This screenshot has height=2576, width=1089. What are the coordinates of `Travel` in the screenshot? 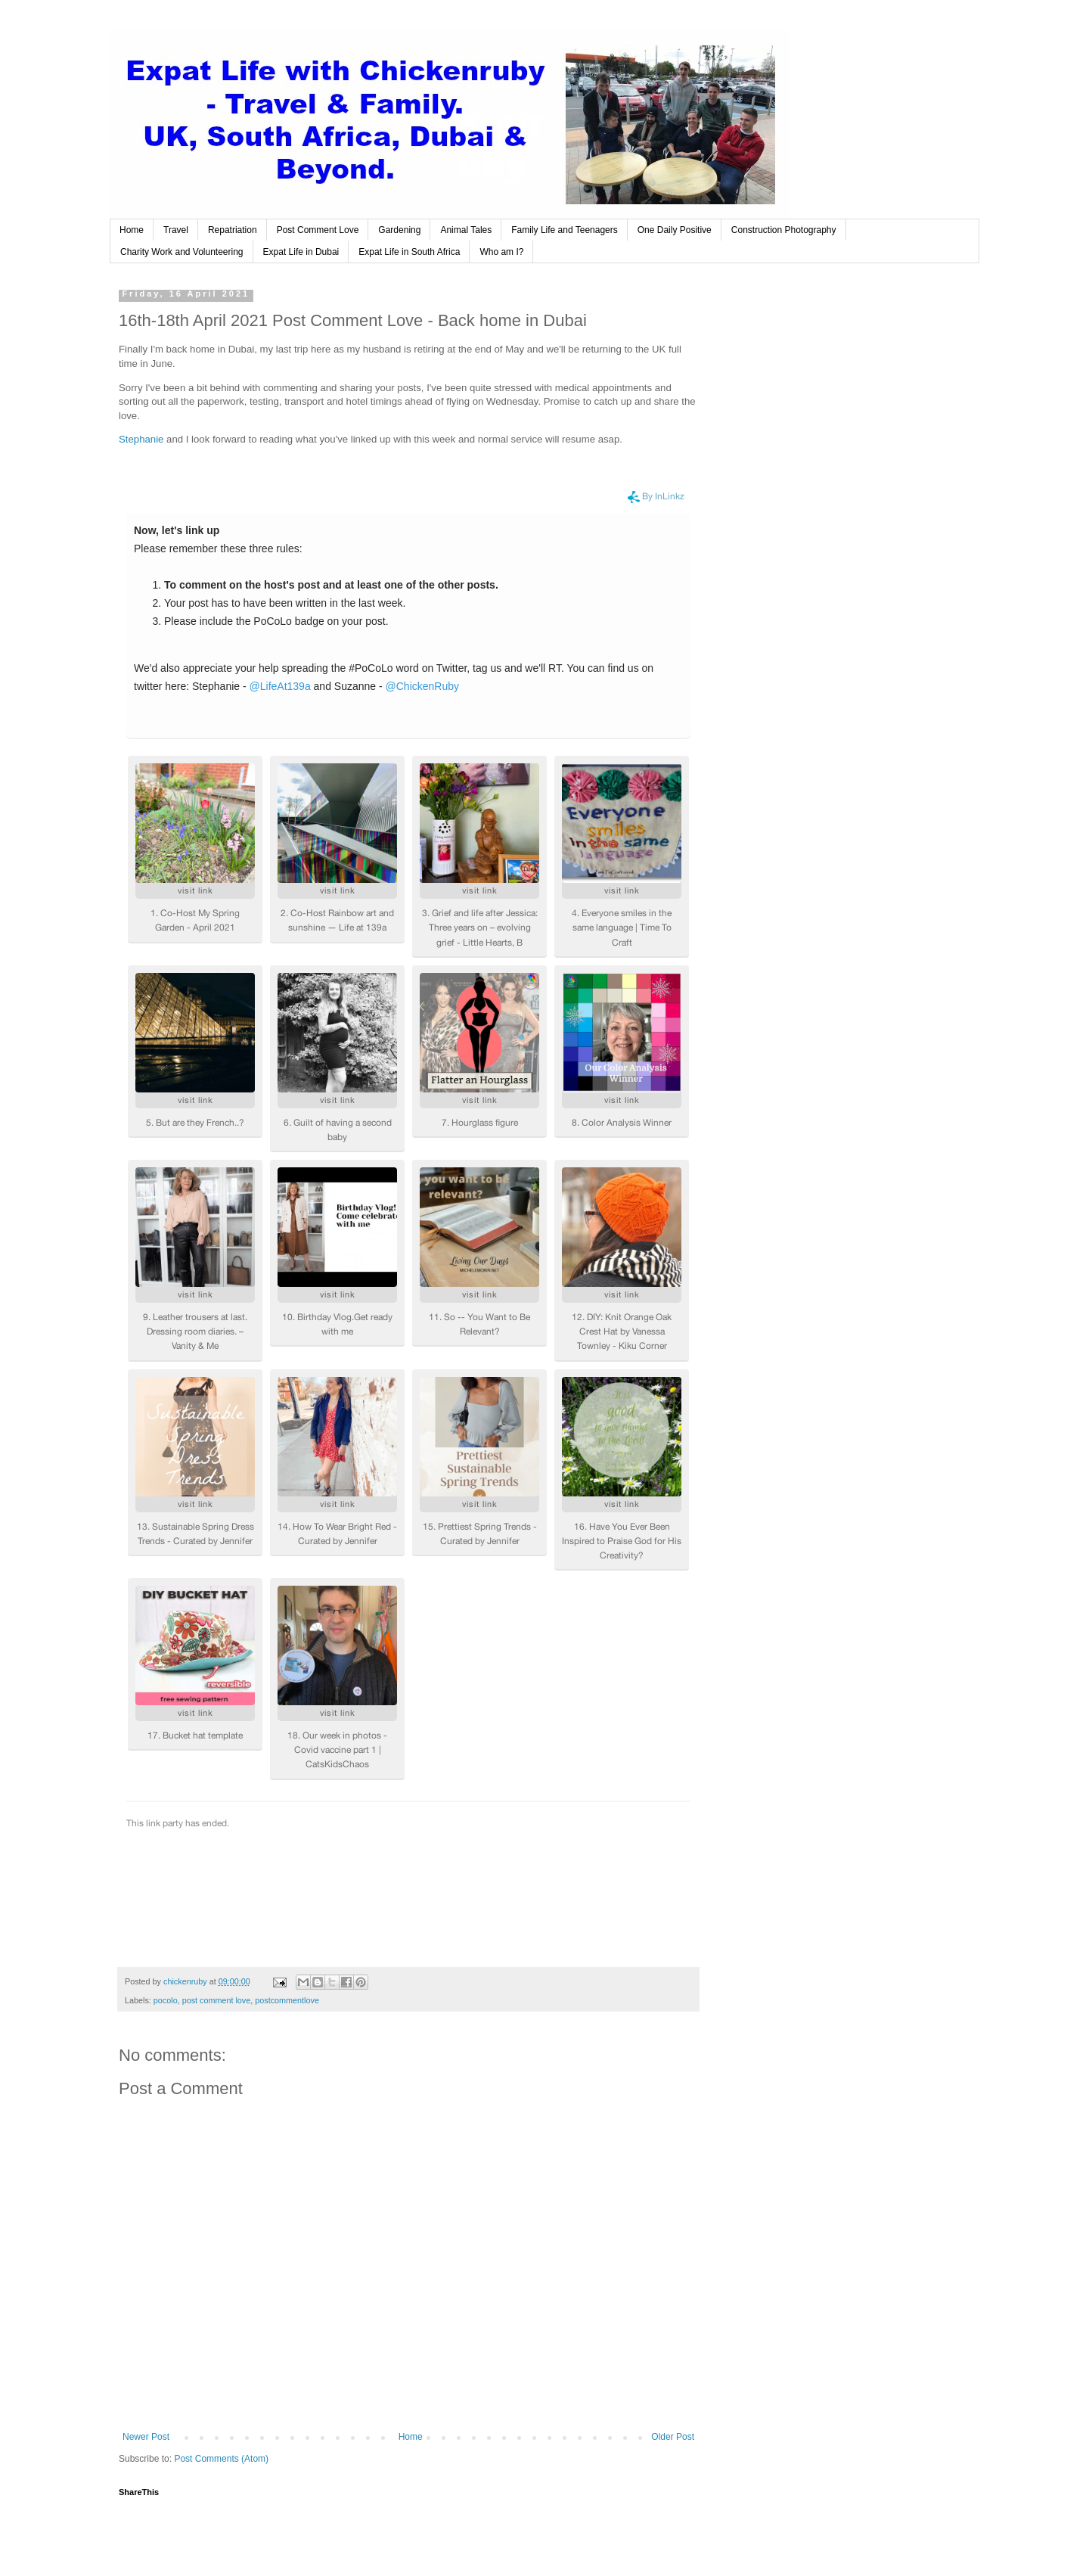 It's located at (175, 230).